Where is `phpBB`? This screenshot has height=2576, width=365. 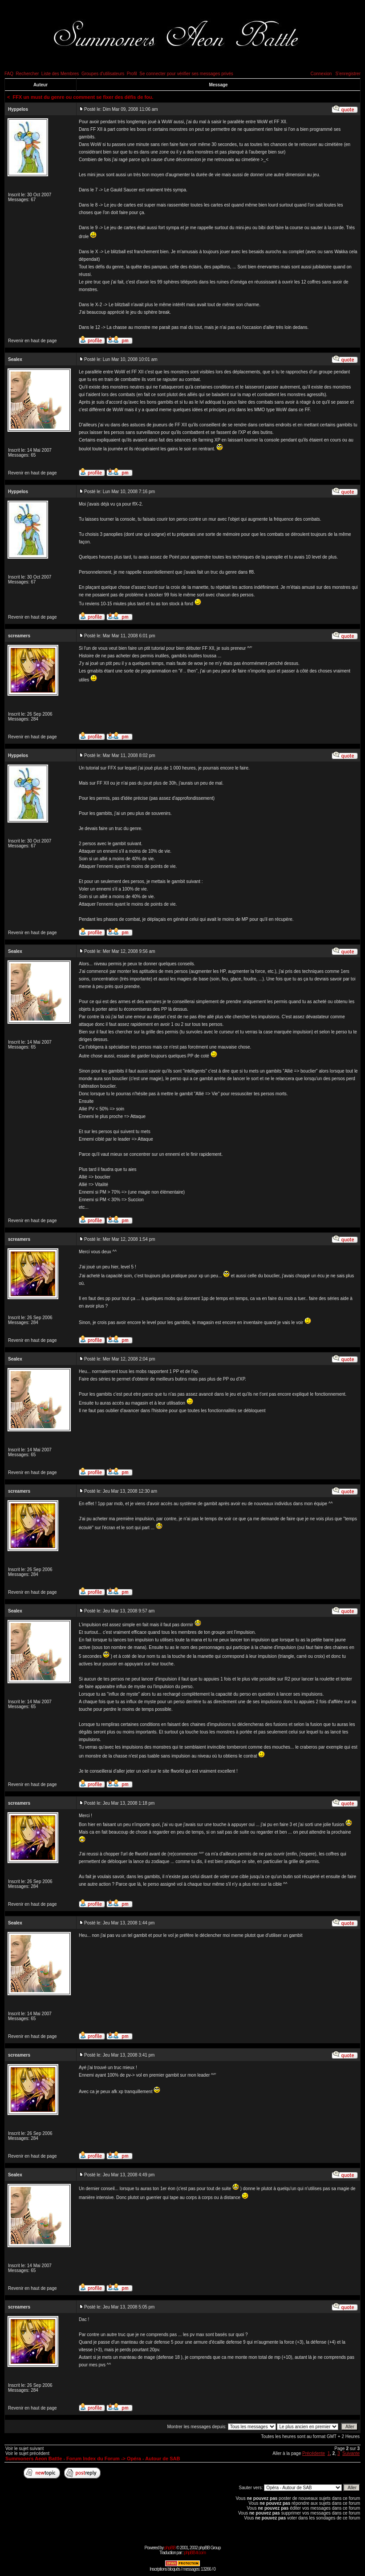 phpBB is located at coordinates (169, 2547).